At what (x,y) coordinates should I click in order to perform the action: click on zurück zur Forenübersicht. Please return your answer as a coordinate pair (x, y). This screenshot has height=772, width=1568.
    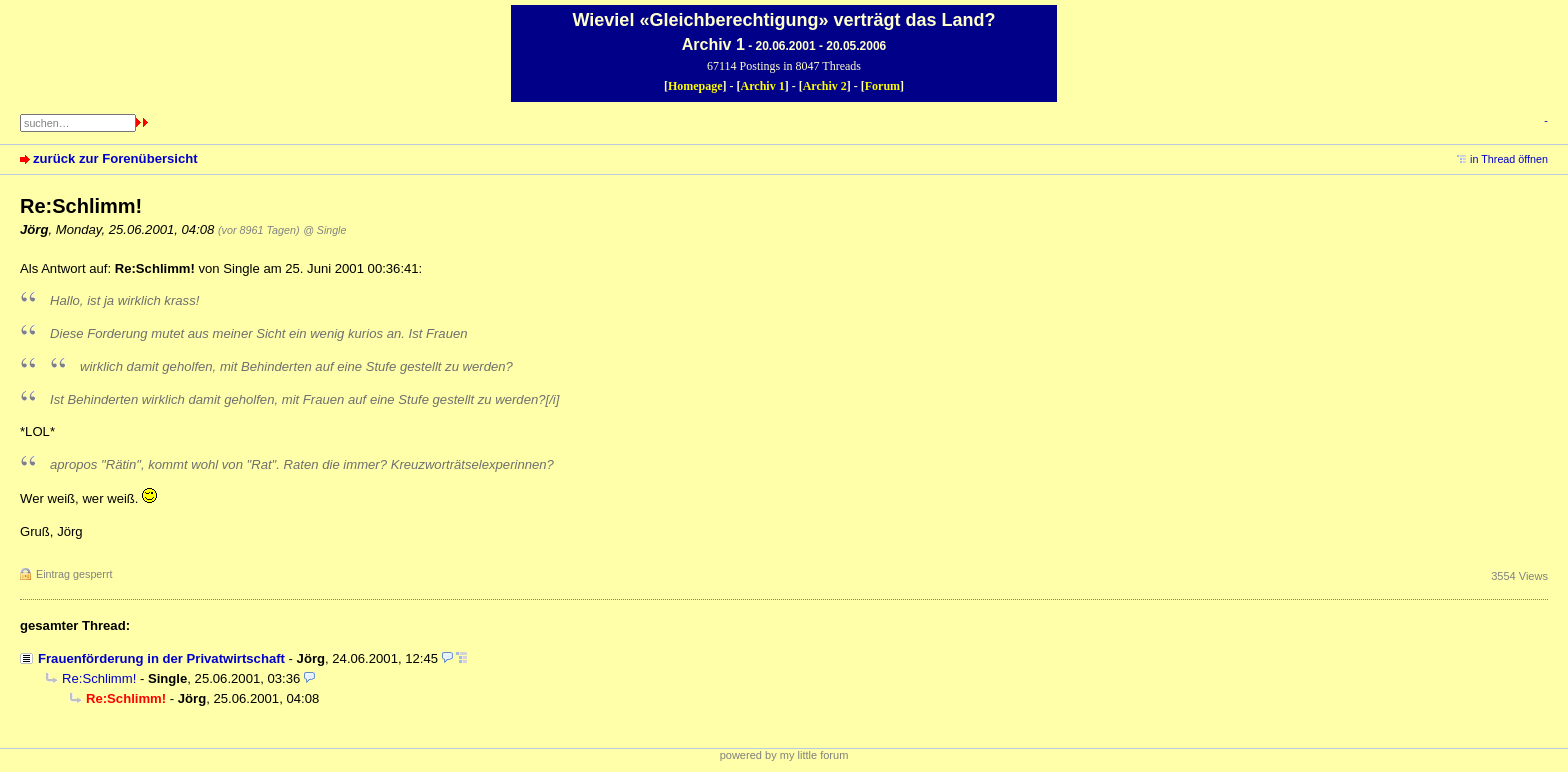
    Looking at the image, I should click on (115, 158).